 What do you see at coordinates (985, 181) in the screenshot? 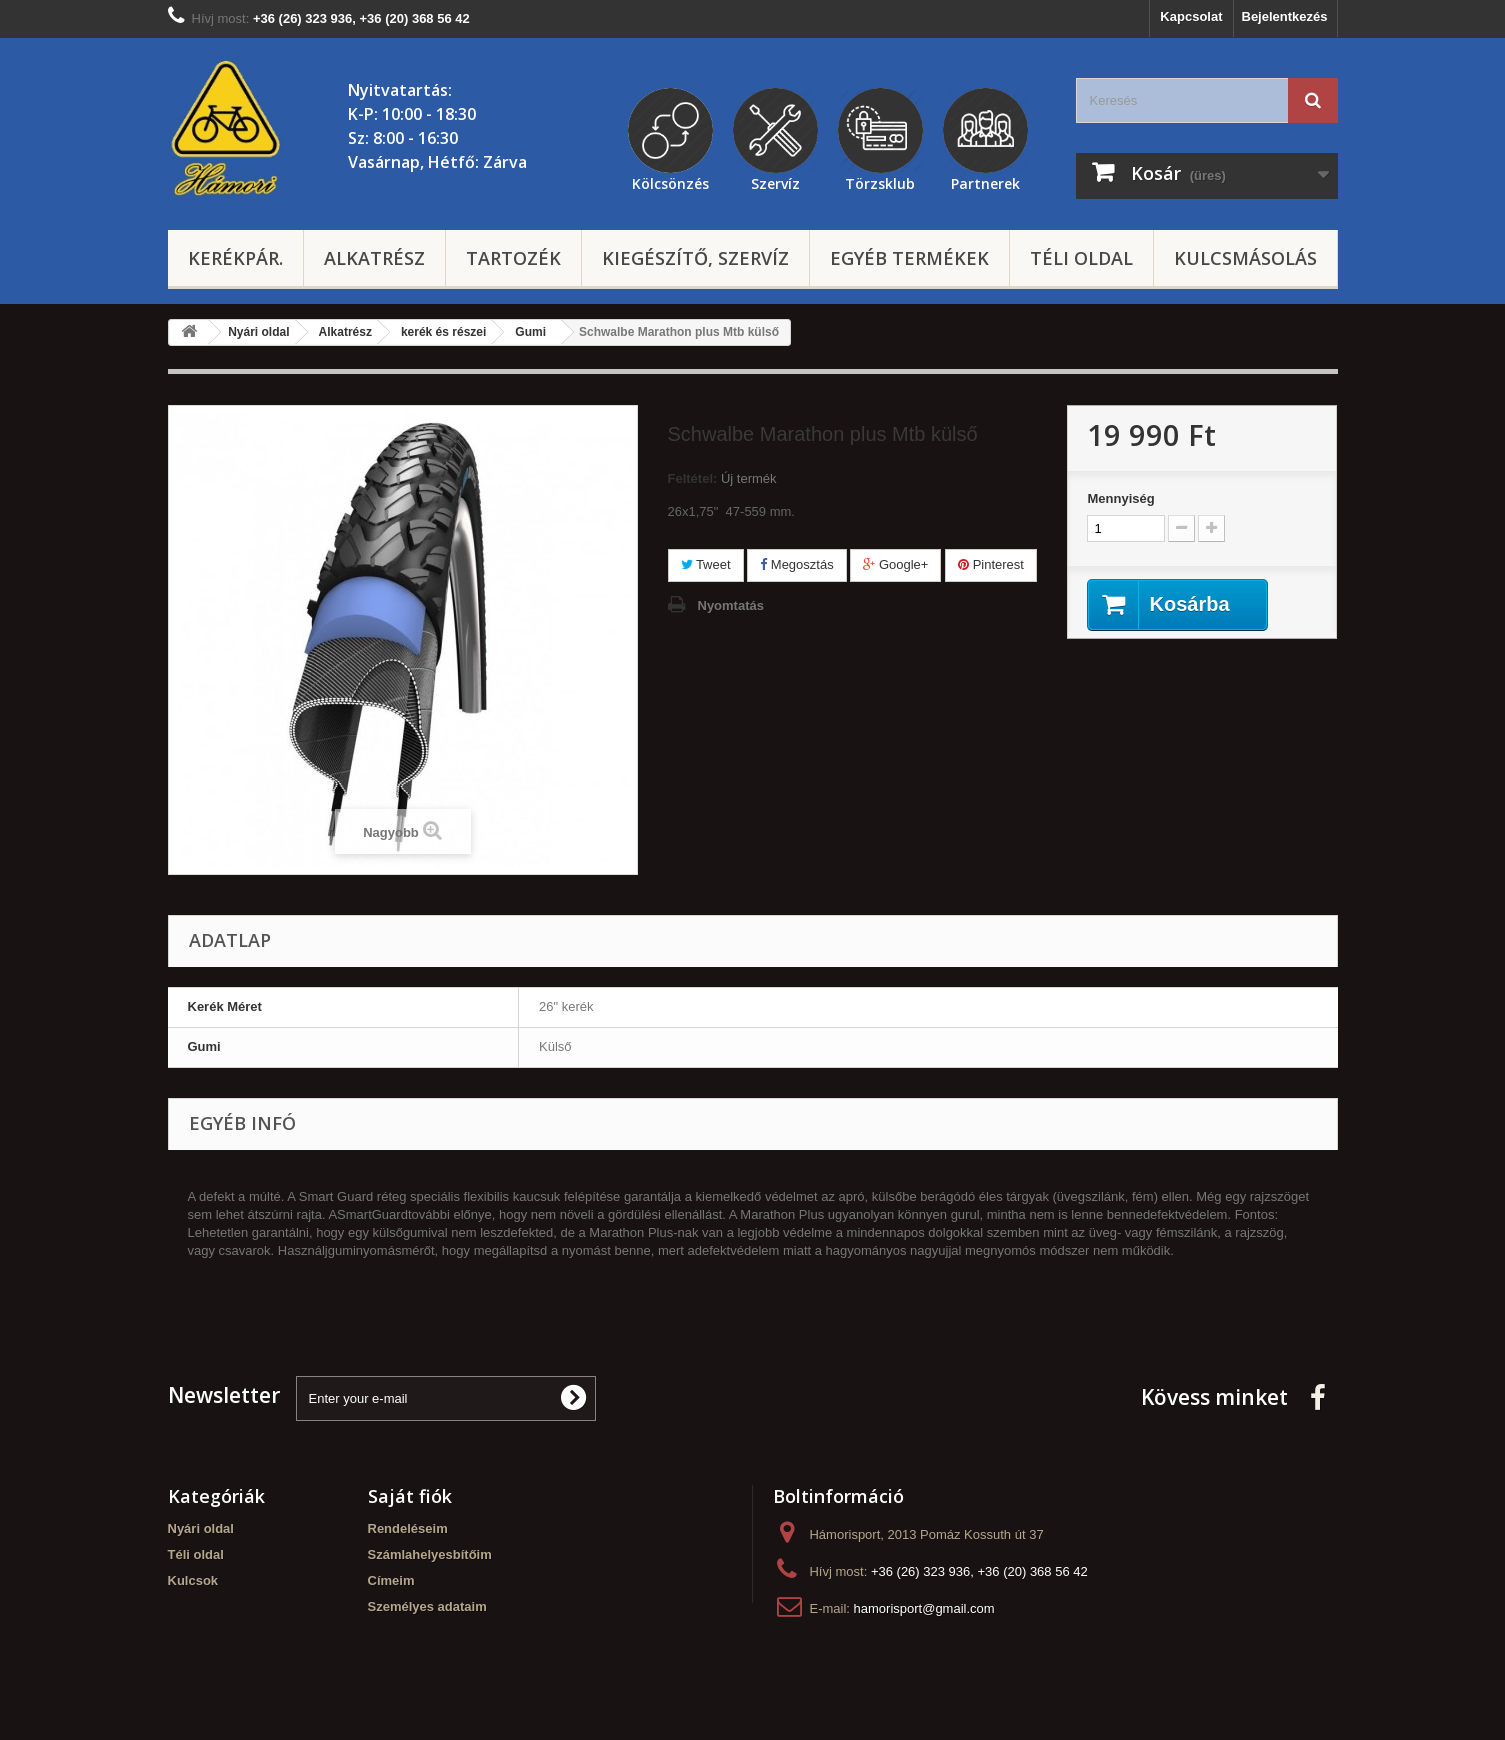
I see `Partnerek` at bounding box center [985, 181].